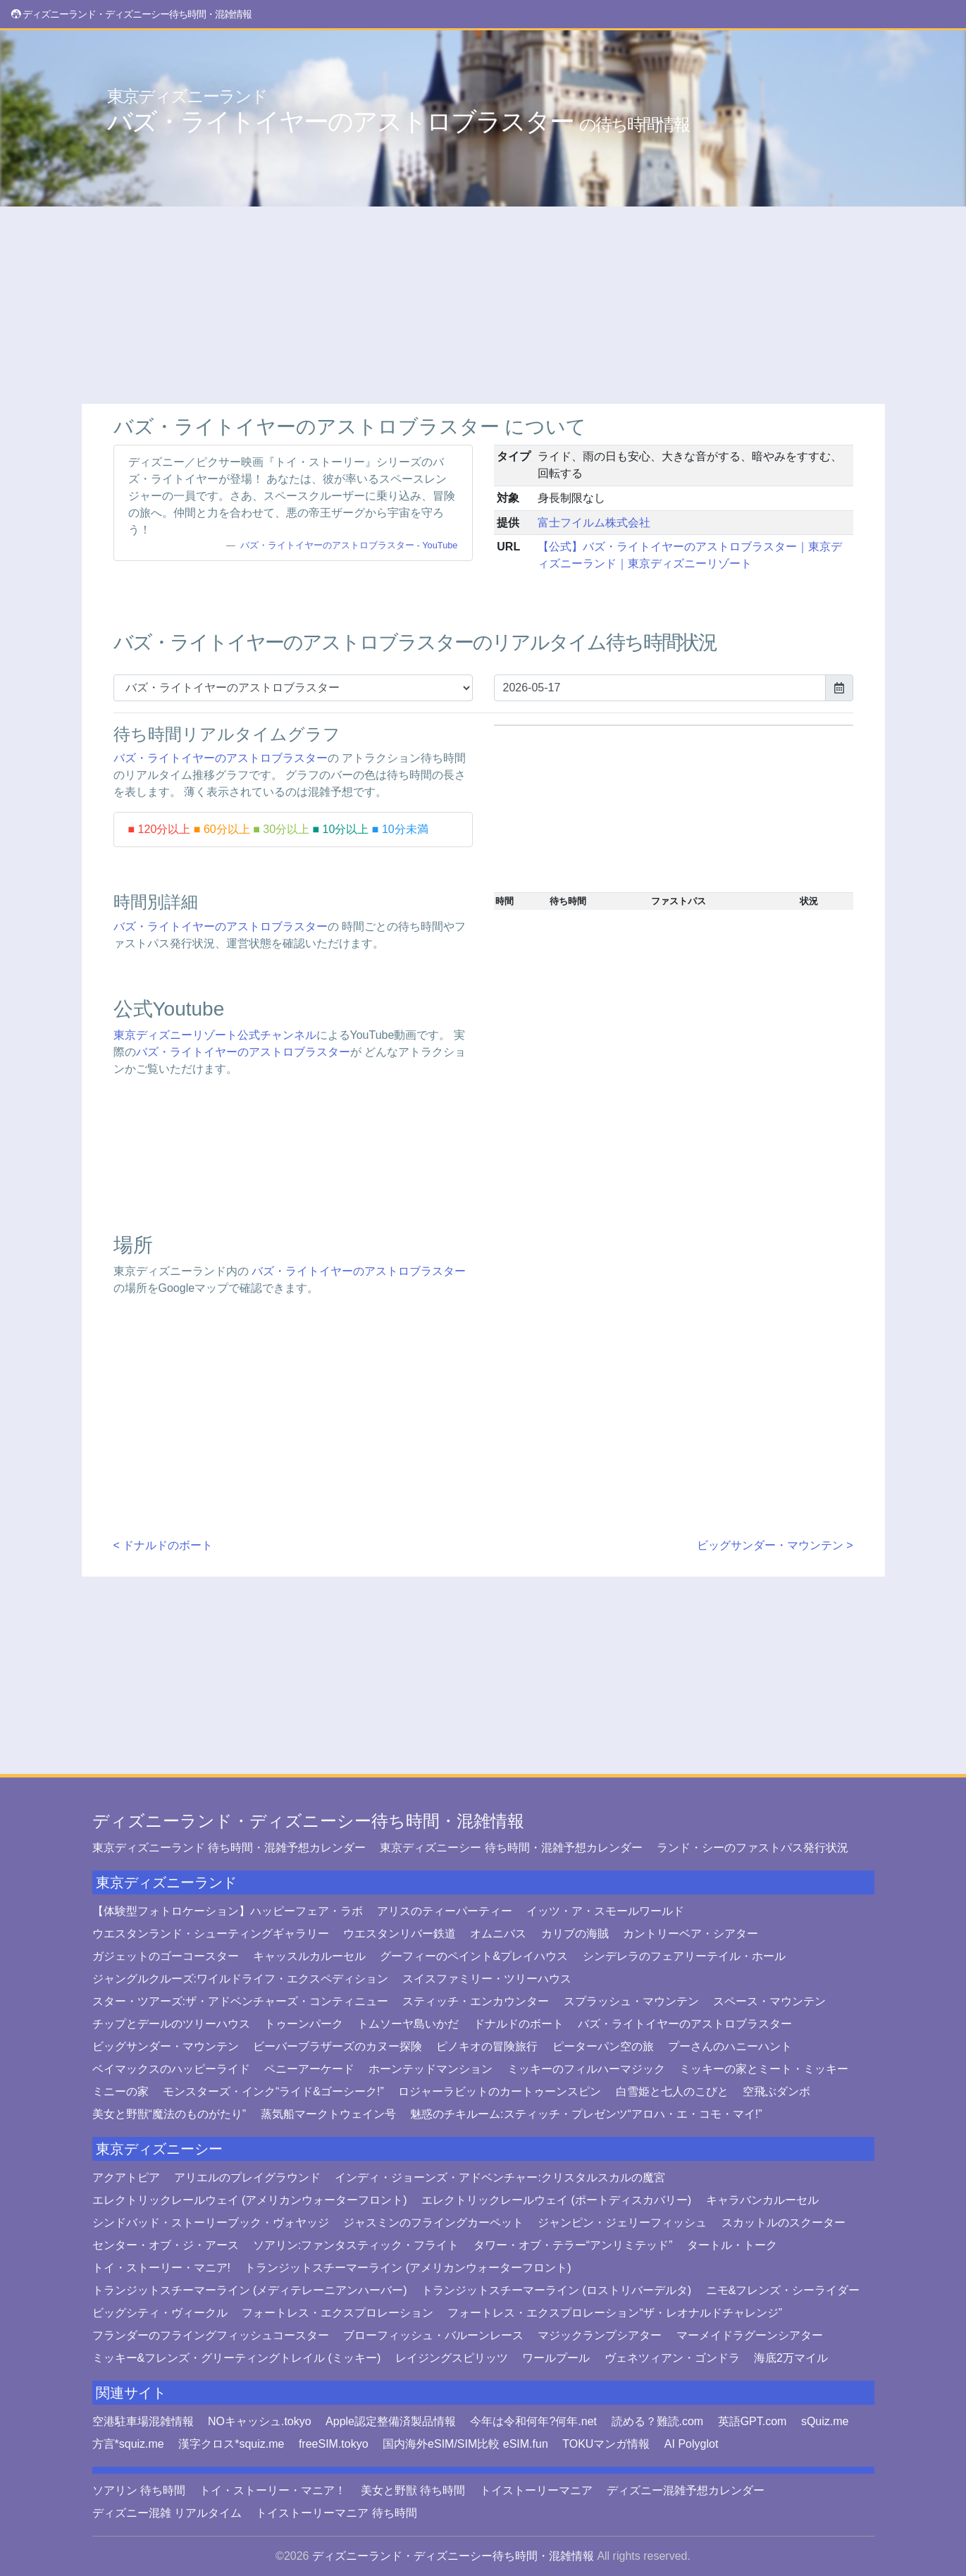 The height and width of the screenshot is (2576, 966). I want to click on TOKUマンガ情報, so click(606, 2444).